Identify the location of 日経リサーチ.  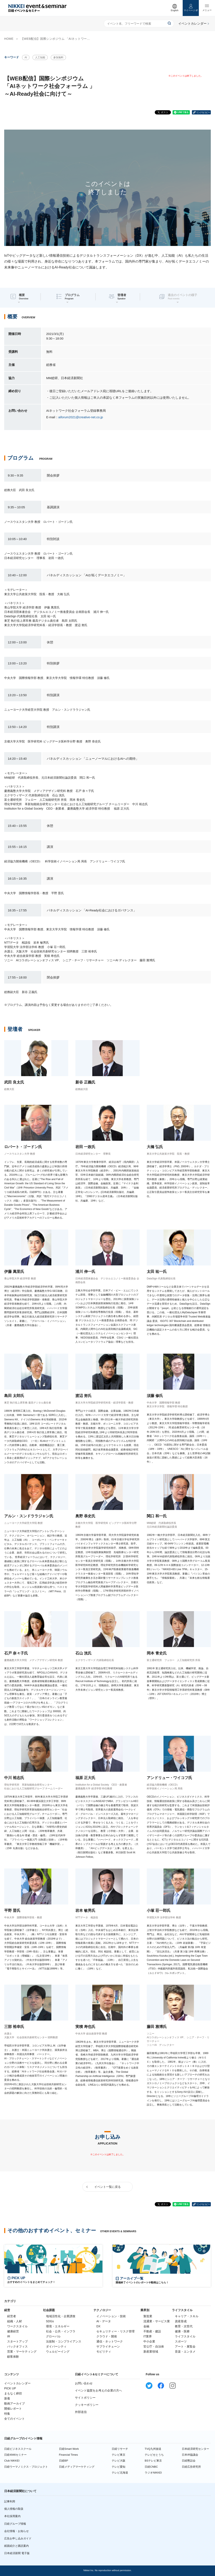
(120, 2448).